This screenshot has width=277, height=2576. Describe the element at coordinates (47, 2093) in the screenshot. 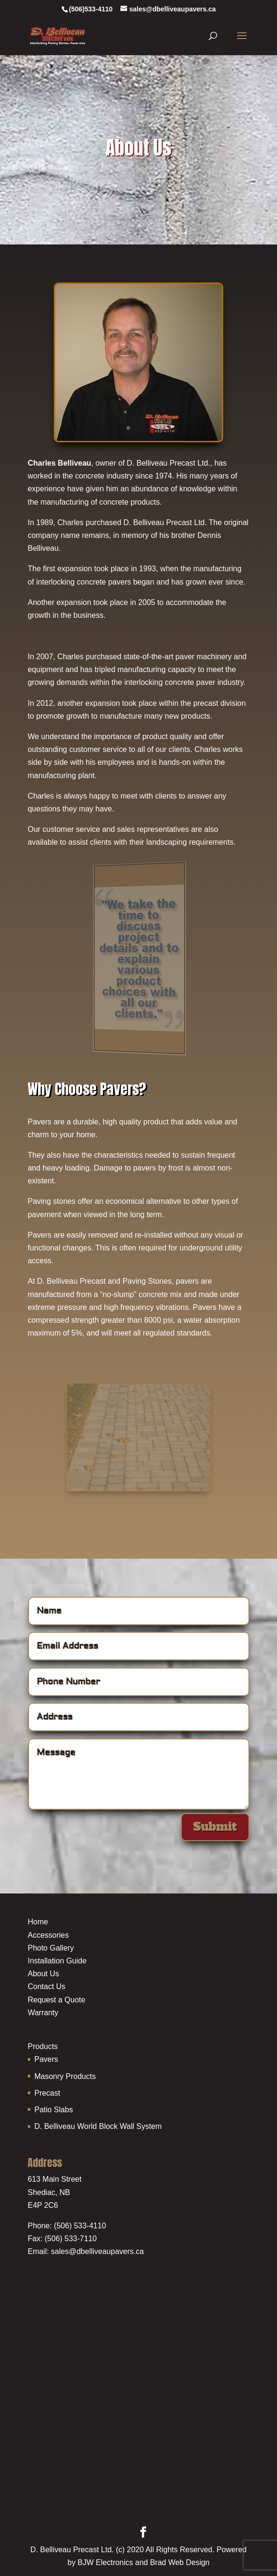

I see `Precast` at that location.